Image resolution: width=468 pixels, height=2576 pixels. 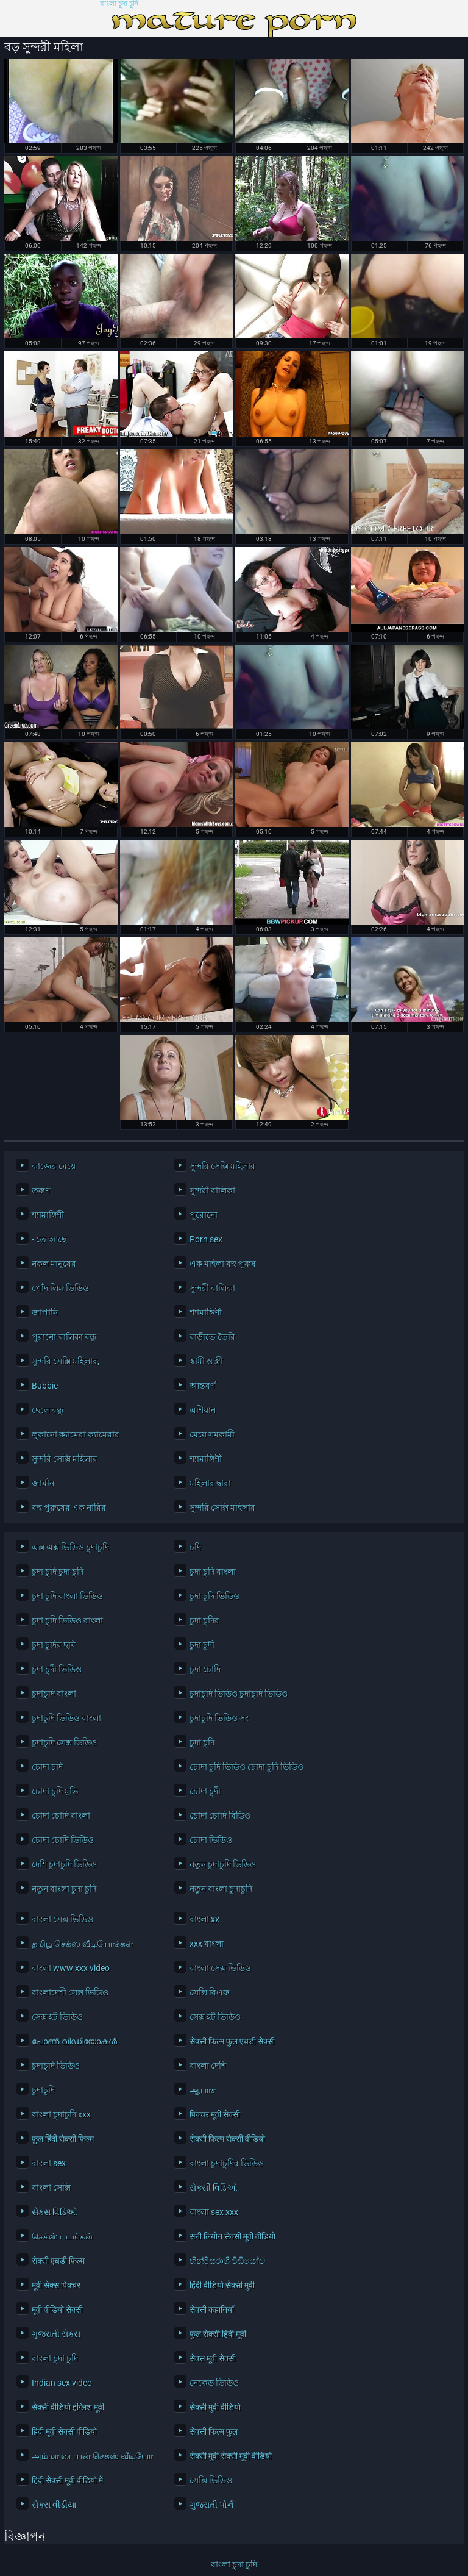 What do you see at coordinates (67, 1620) in the screenshot?
I see `চুদা চুদি ভিডিও বাংলা` at bounding box center [67, 1620].